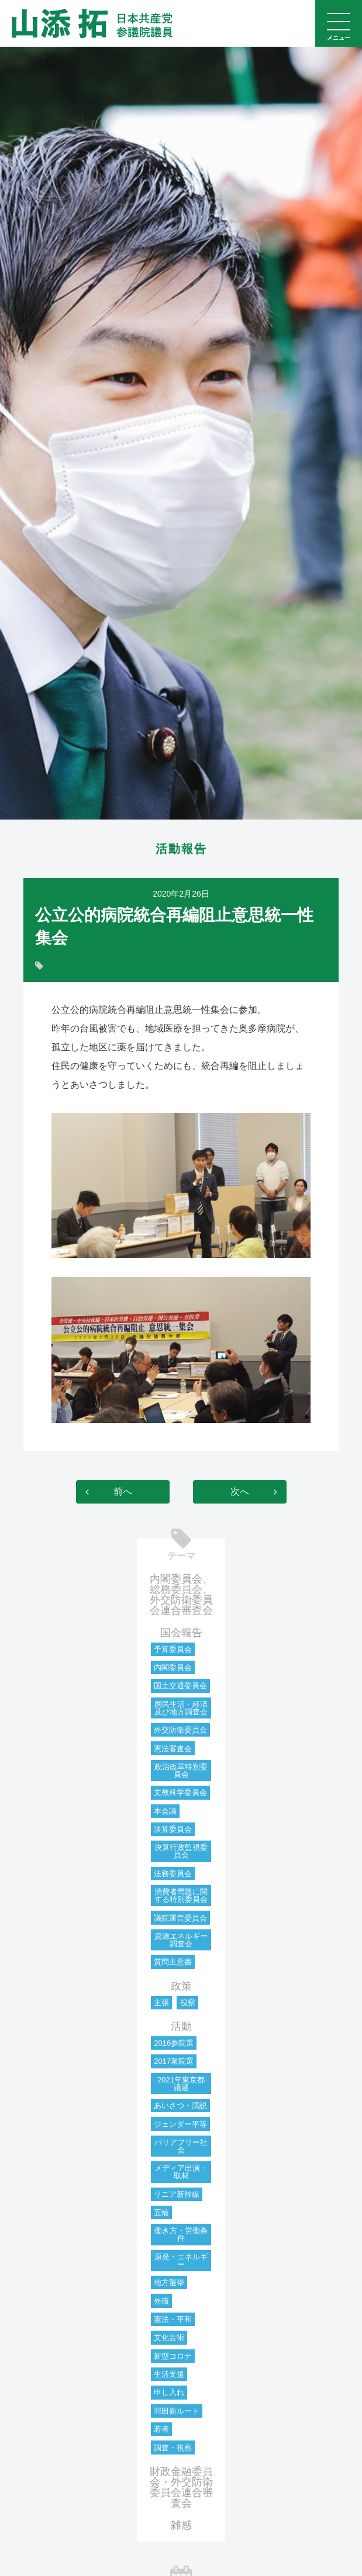 The height and width of the screenshot is (2576, 362). What do you see at coordinates (173, 1829) in the screenshot?
I see `決算委員会` at bounding box center [173, 1829].